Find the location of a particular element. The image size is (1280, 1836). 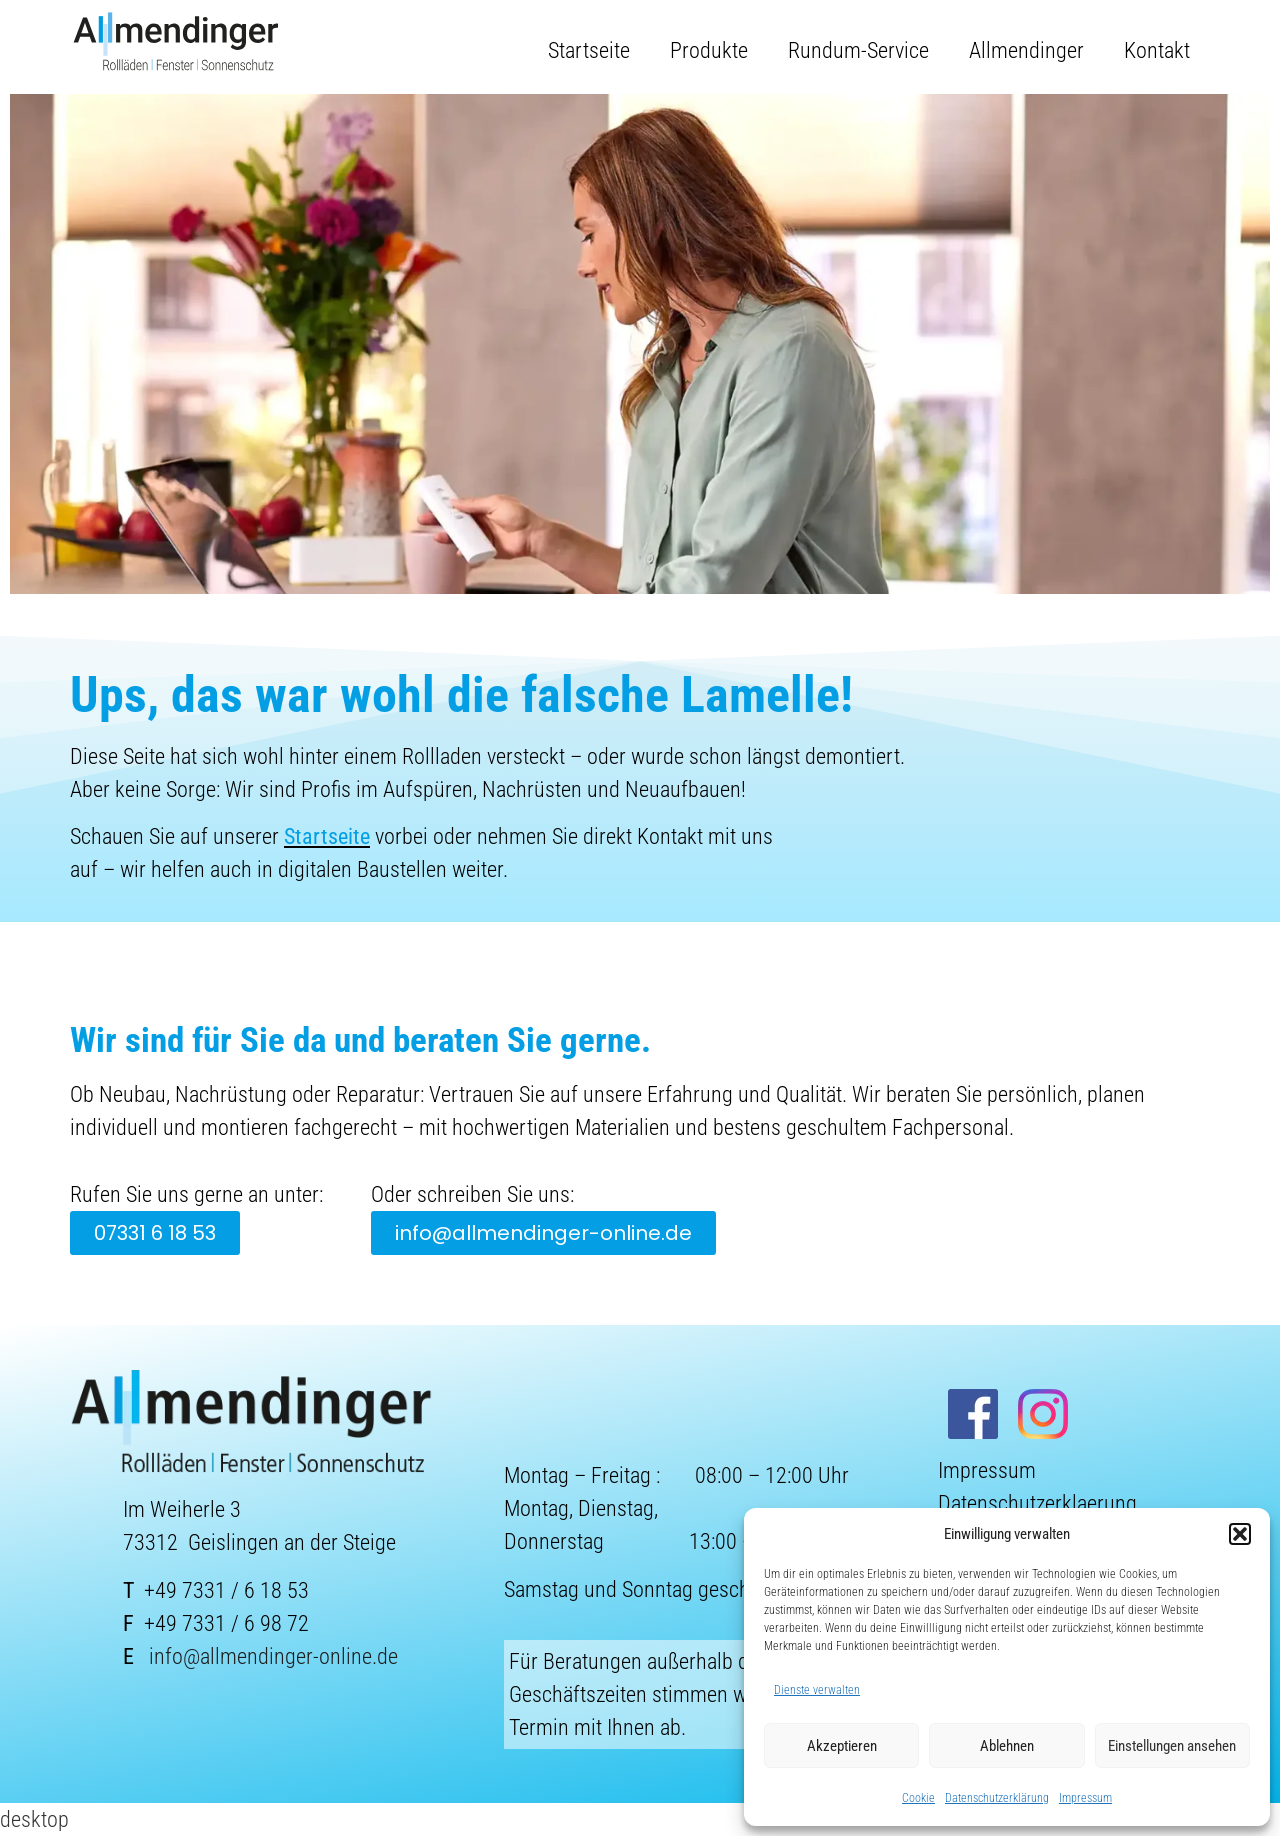

Akzeptieren is located at coordinates (842, 1746).